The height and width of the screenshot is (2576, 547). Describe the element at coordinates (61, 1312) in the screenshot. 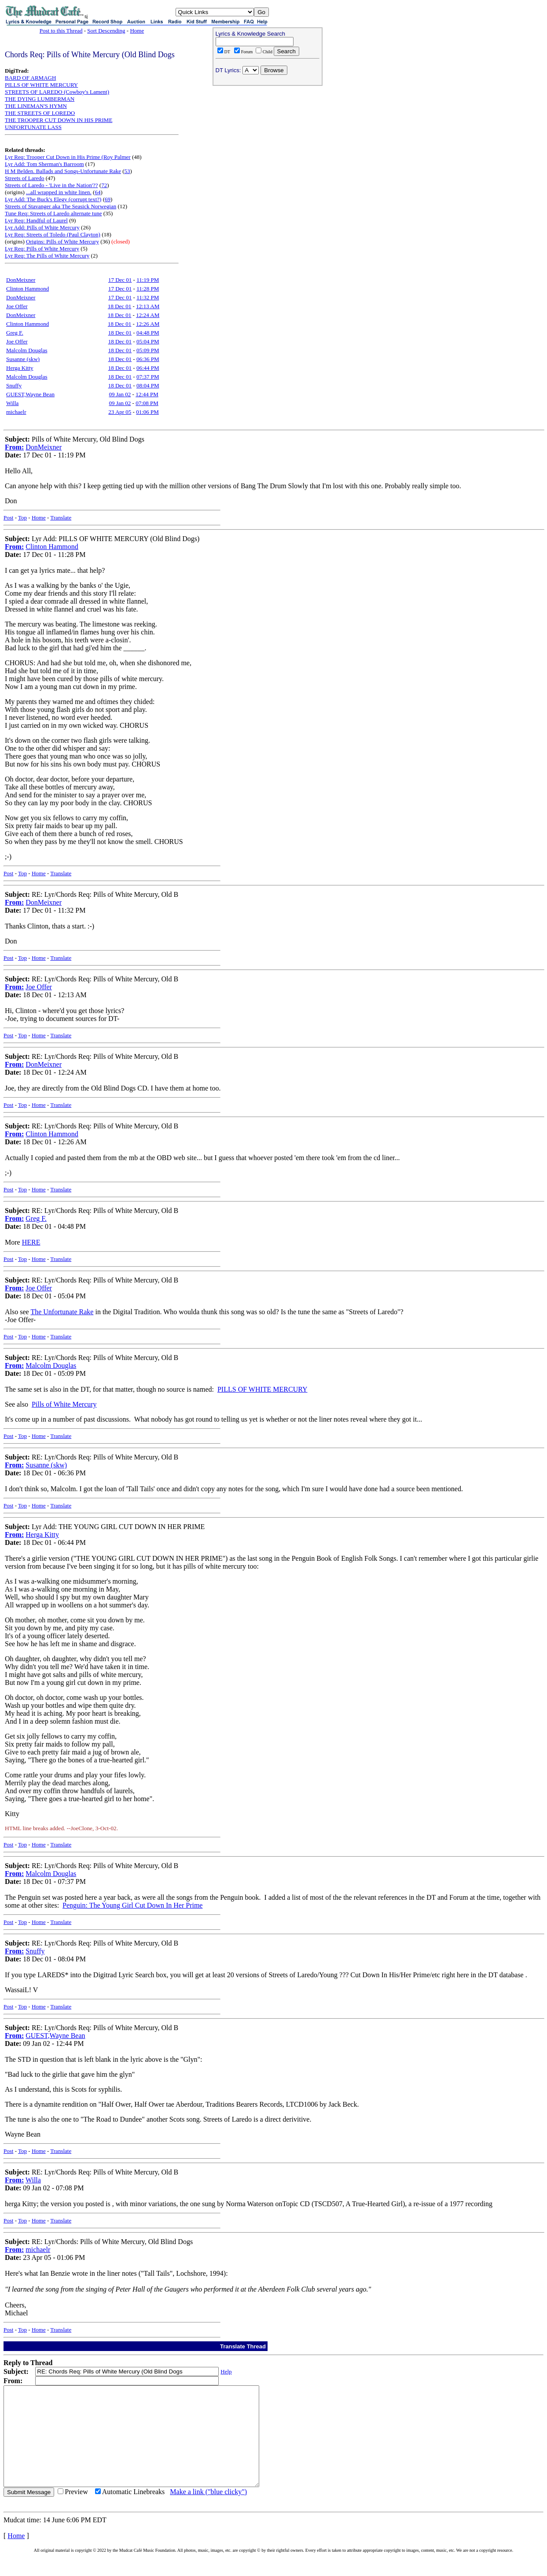

I see `The Unfortunate Rake` at that location.